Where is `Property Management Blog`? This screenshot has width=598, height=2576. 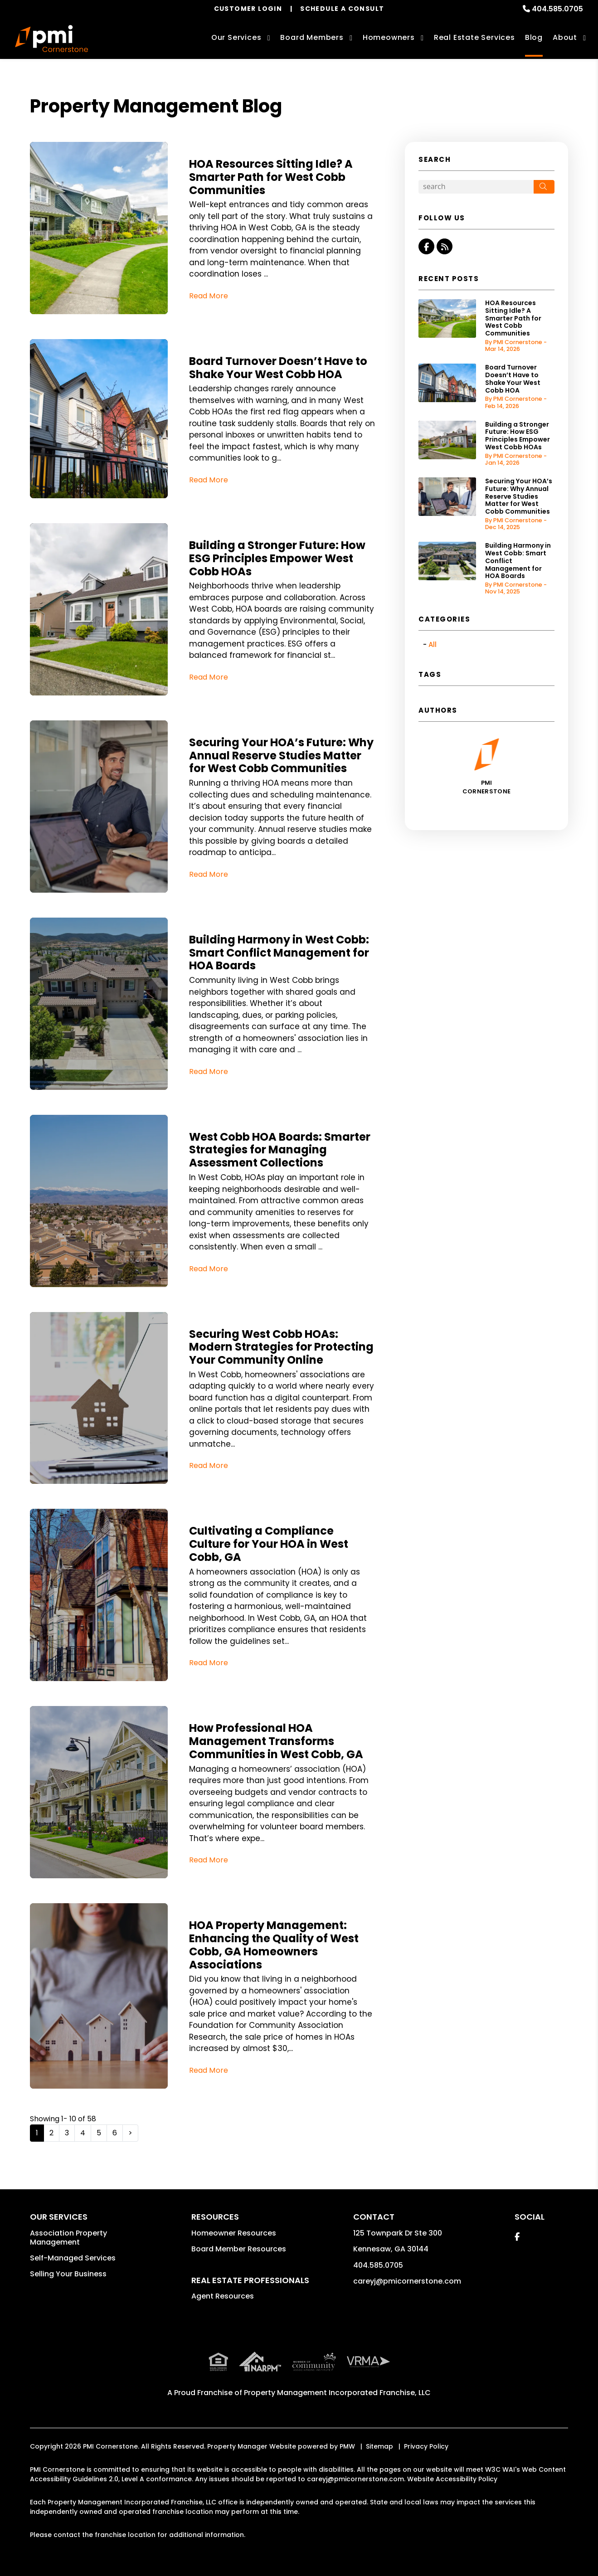 Property Management Blog is located at coordinates (156, 106).